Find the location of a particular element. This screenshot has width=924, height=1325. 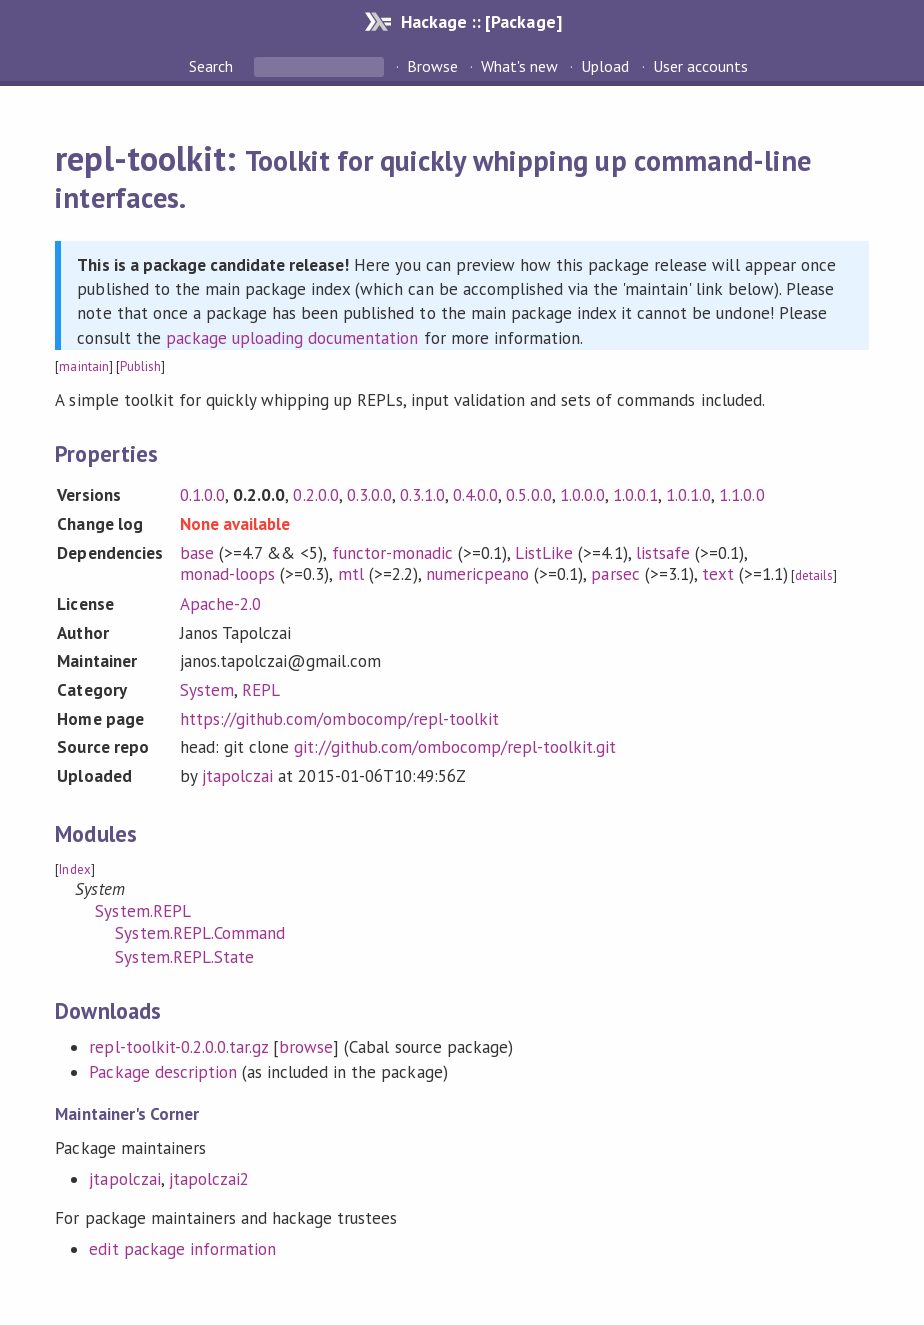

0.2.0.0 is located at coordinates (315, 495).